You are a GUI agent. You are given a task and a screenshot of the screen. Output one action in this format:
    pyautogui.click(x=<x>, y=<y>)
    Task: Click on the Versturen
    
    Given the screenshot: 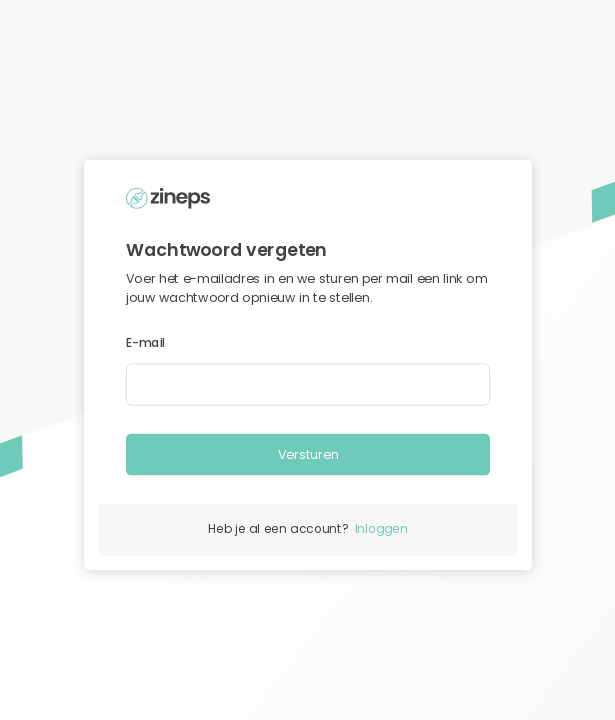 What is the action you would take?
    pyautogui.click(x=307, y=454)
    